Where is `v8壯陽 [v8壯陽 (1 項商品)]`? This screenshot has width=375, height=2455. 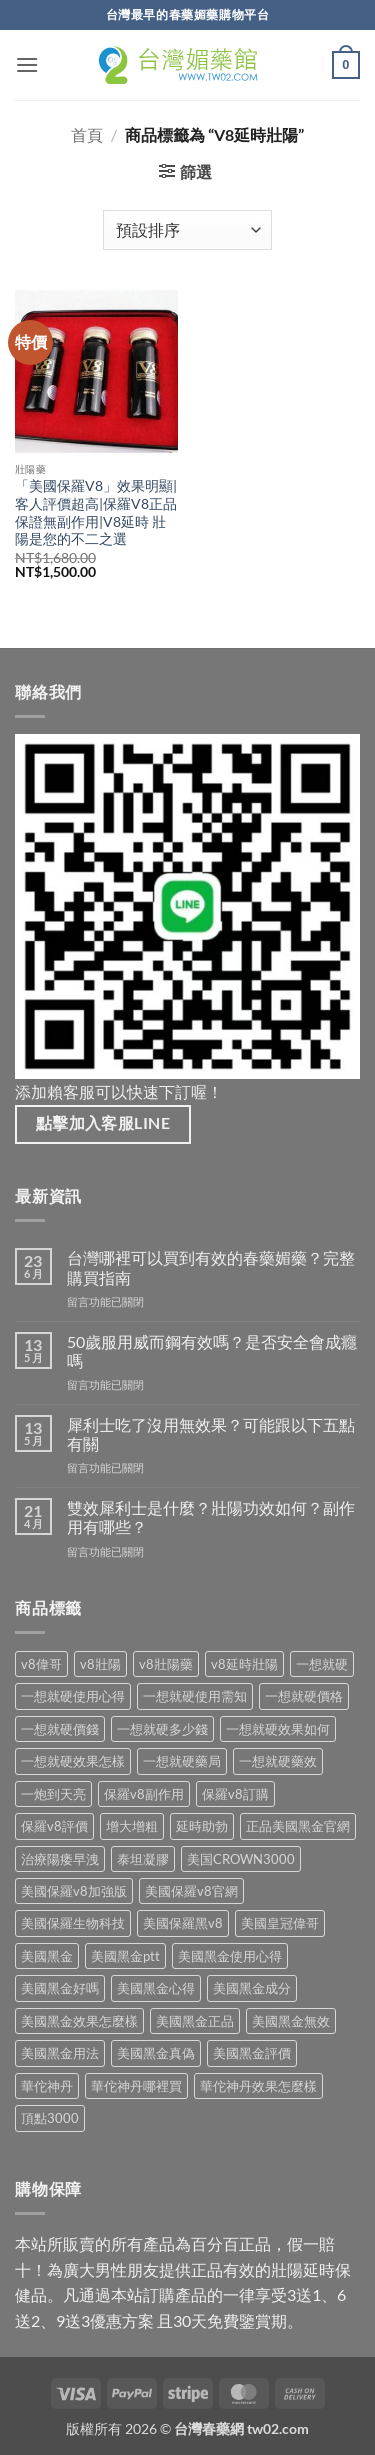
v8壯陽 [v8壯陽 (1 項商品)] is located at coordinates (100, 1664).